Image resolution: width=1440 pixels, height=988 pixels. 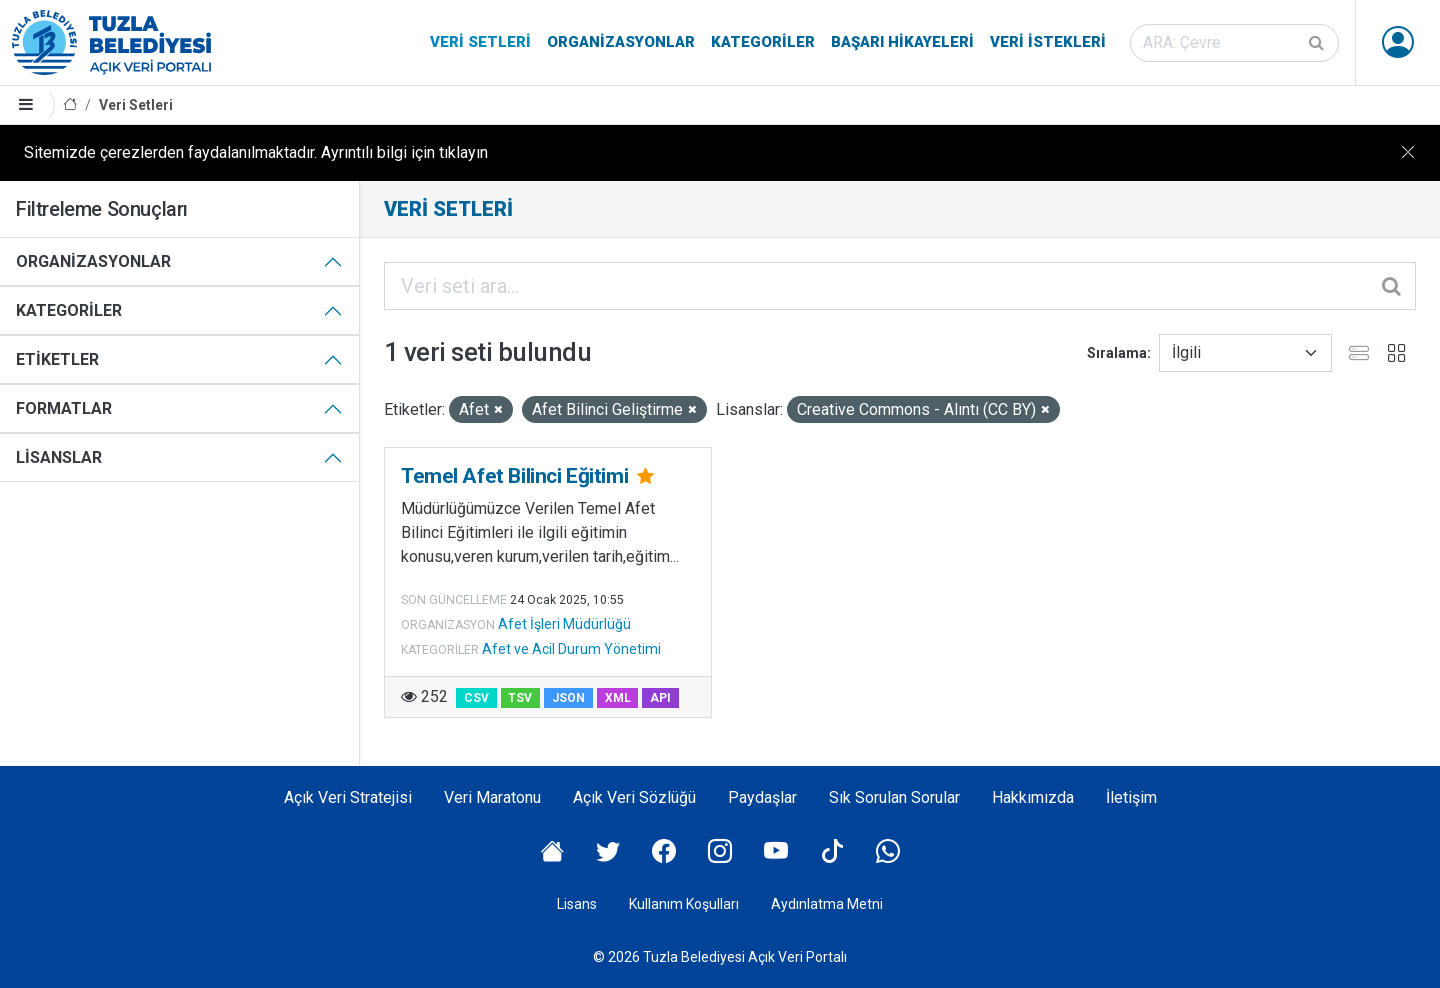 What do you see at coordinates (577, 904) in the screenshot?
I see `Lisans` at bounding box center [577, 904].